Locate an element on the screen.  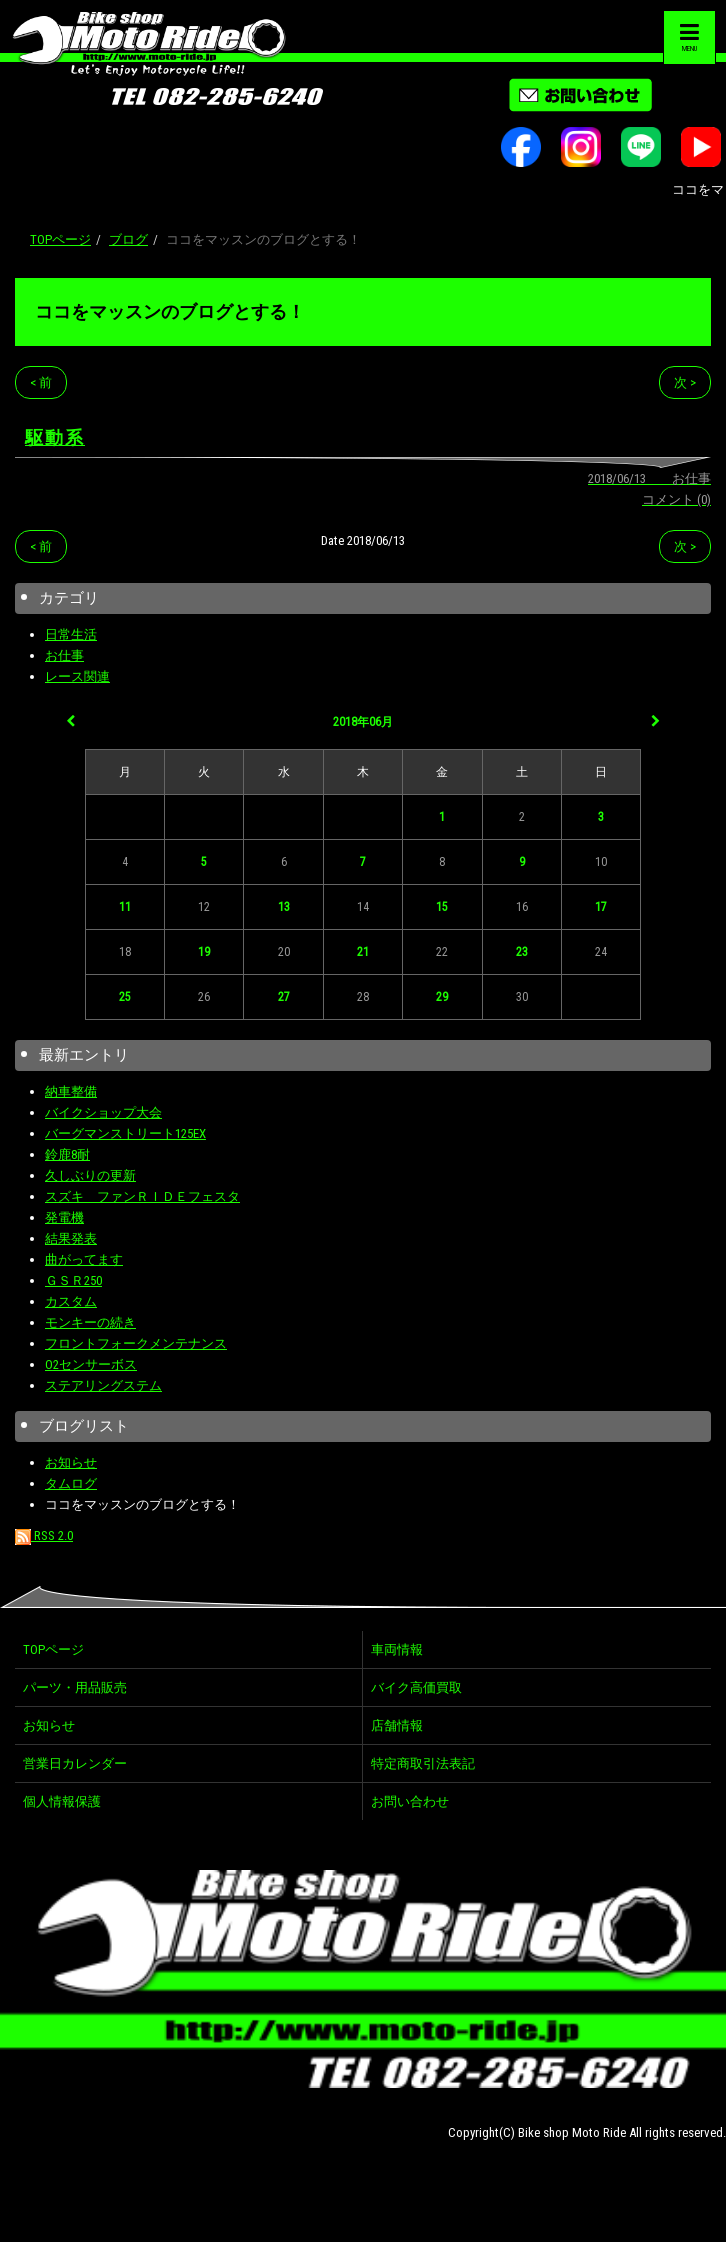
パーツ・用品販売 is located at coordinates (75, 1687).